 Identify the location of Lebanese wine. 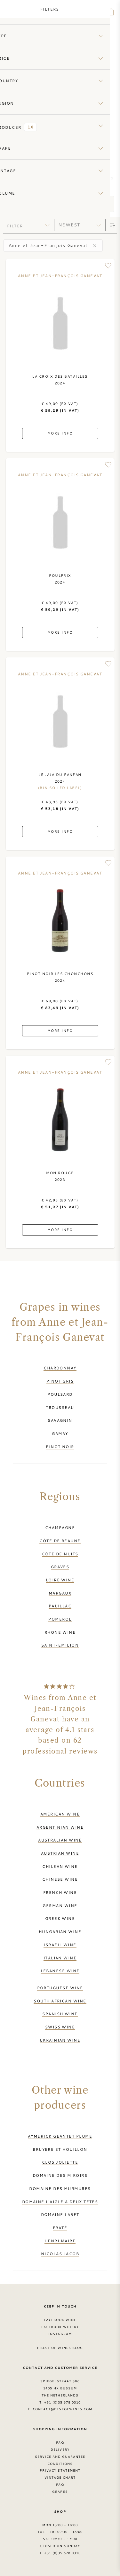
(60, 1970).